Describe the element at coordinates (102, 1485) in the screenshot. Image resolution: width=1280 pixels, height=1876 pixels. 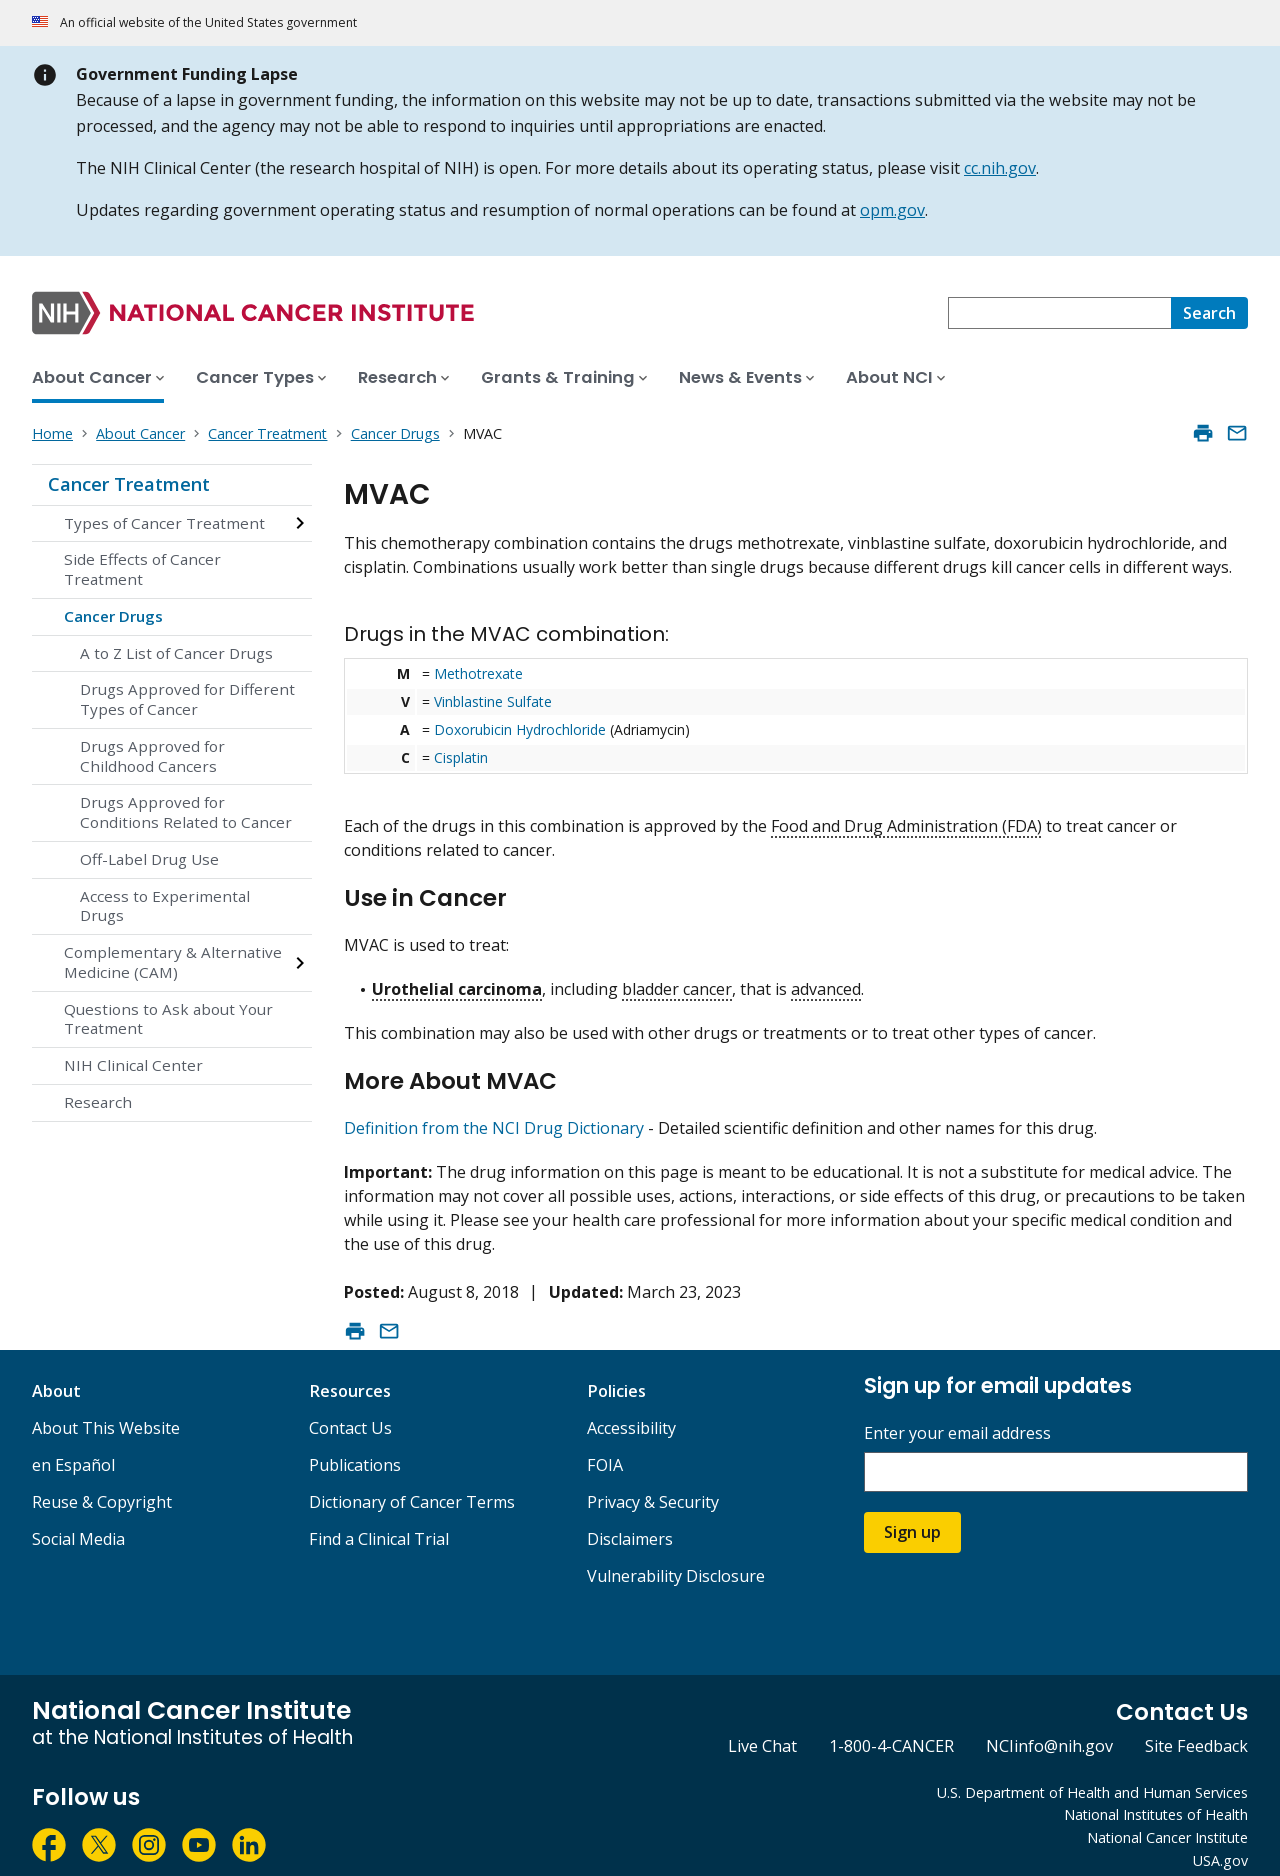
I see `Reuse & Copyright` at that location.